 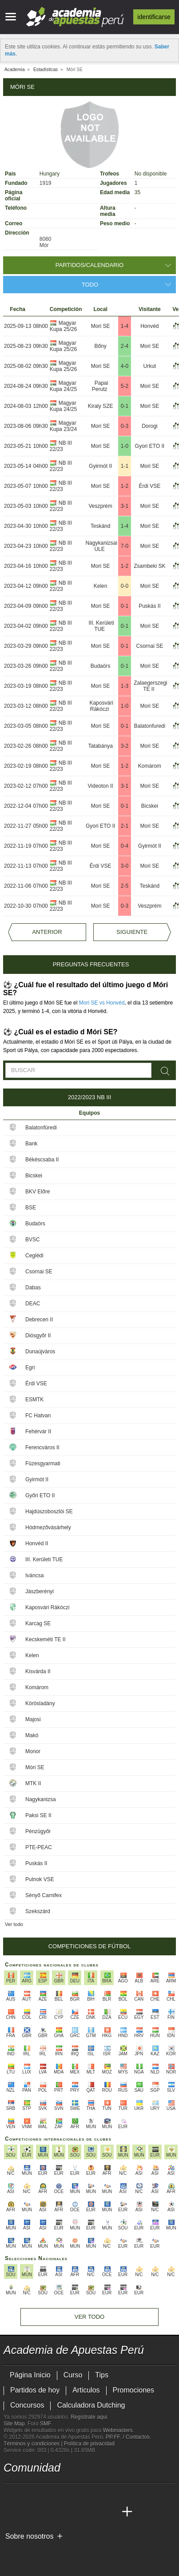 What do you see at coordinates (124, 386) in the screenshot?
I see `5-2` at bounding box center [124, 386].